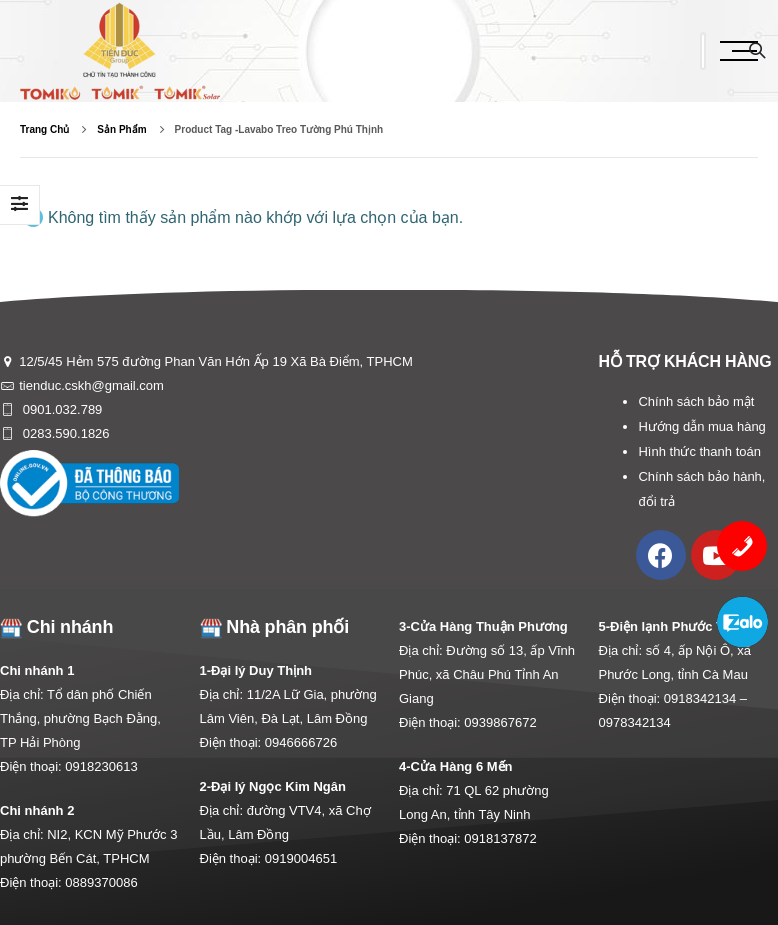 This screenshot has height=925, width=778. What do you see at coordinates (60, 409) in the screenshot?
I see `0901.032.789` at bounding box center [60, 409].